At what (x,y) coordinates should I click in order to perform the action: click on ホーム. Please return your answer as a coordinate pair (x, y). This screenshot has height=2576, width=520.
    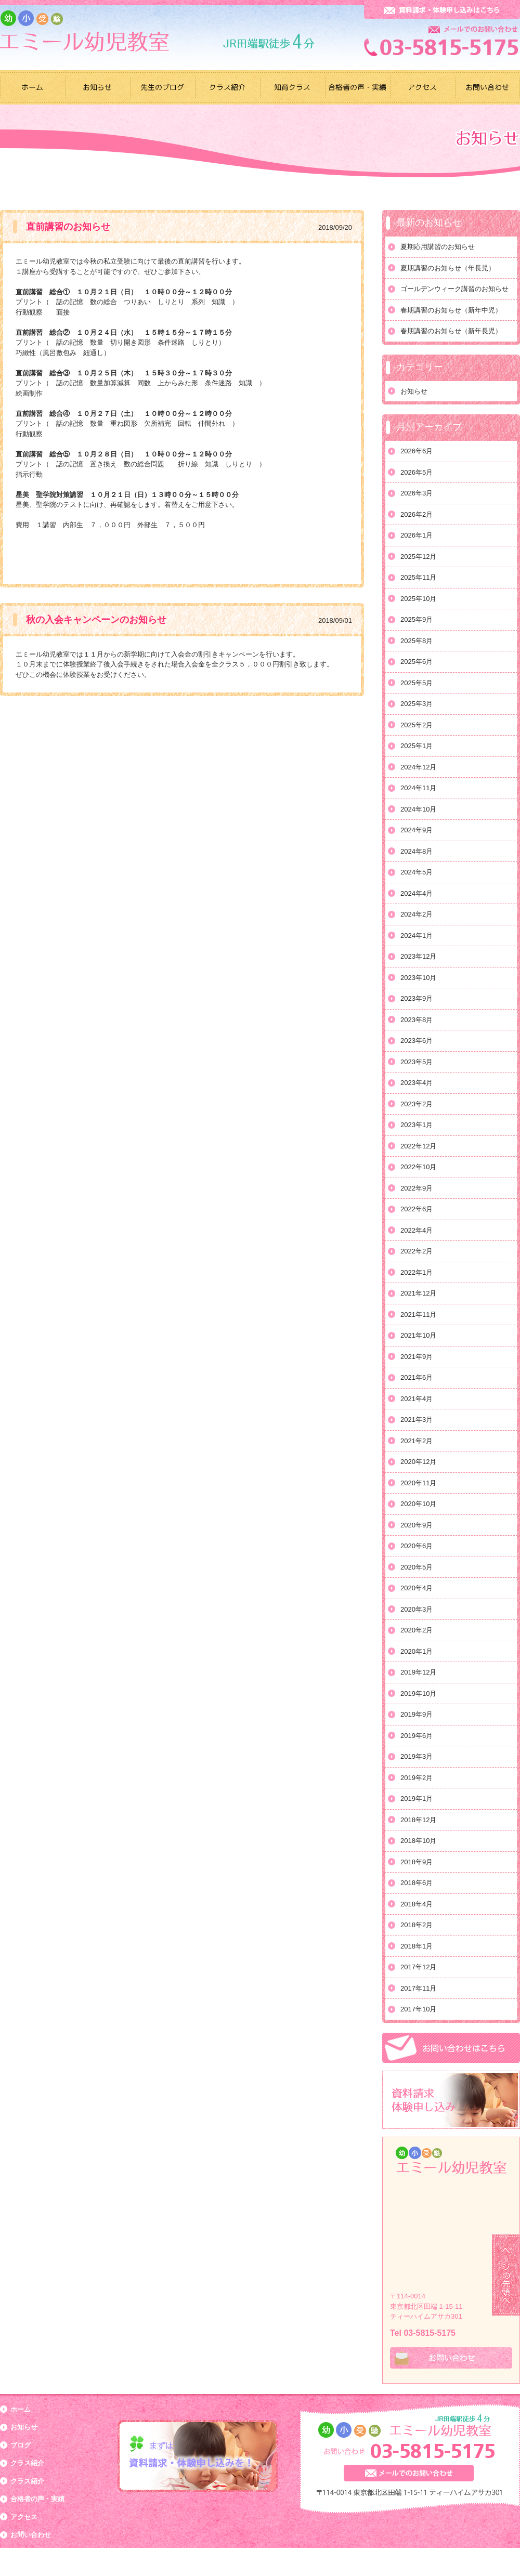
    Looking at the image, I should click on (20, 2409).